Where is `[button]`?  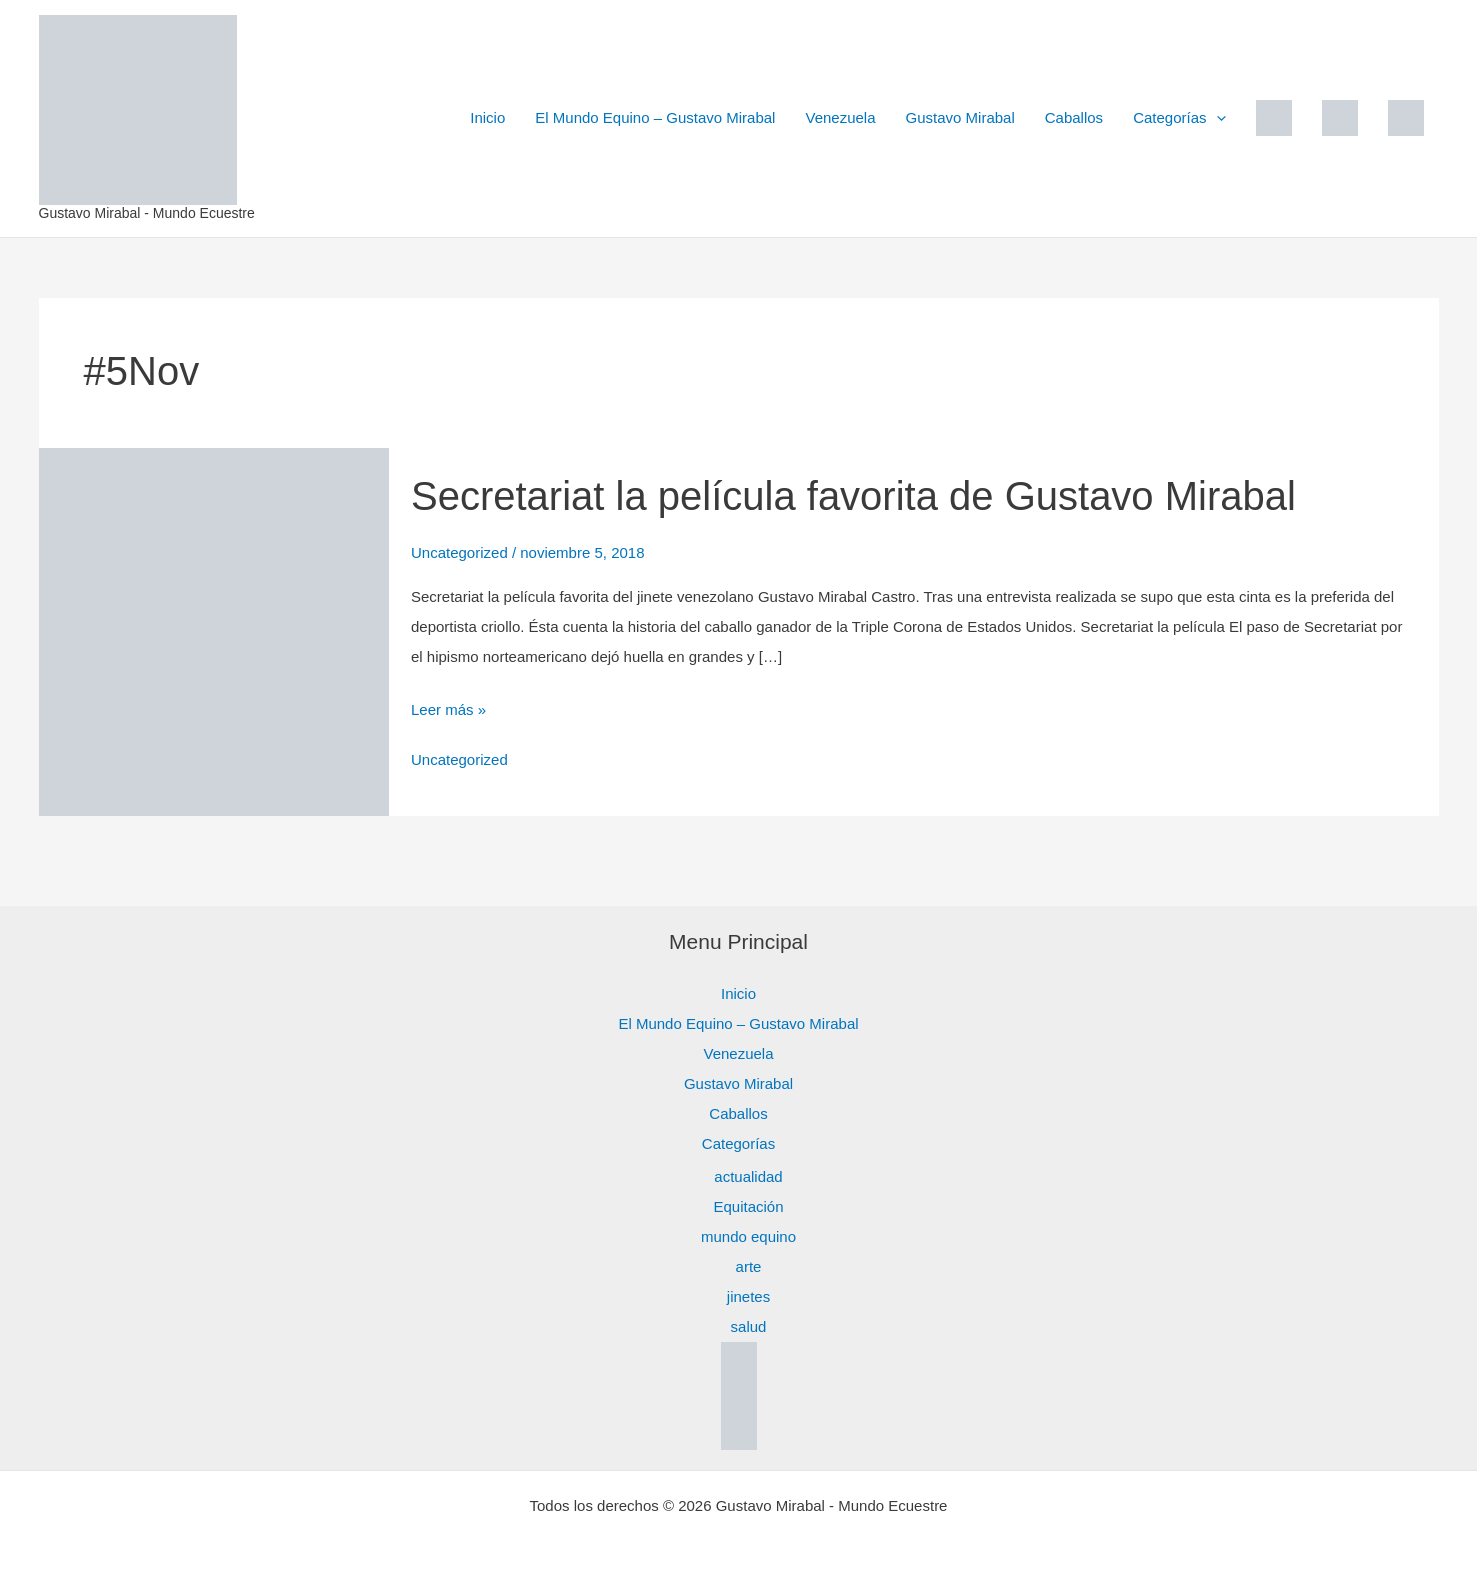 [button] is located at coordinates (1216, 118).